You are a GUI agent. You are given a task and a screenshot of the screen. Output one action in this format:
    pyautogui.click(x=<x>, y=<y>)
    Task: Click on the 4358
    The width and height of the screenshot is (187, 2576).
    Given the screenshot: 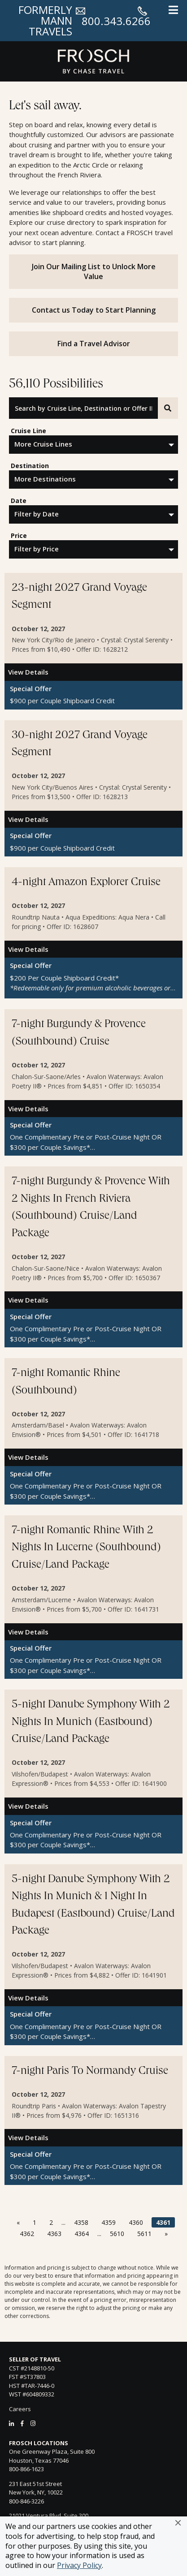 What is the action you would take?
    pyautogui.click(x=81, y=2222)
    